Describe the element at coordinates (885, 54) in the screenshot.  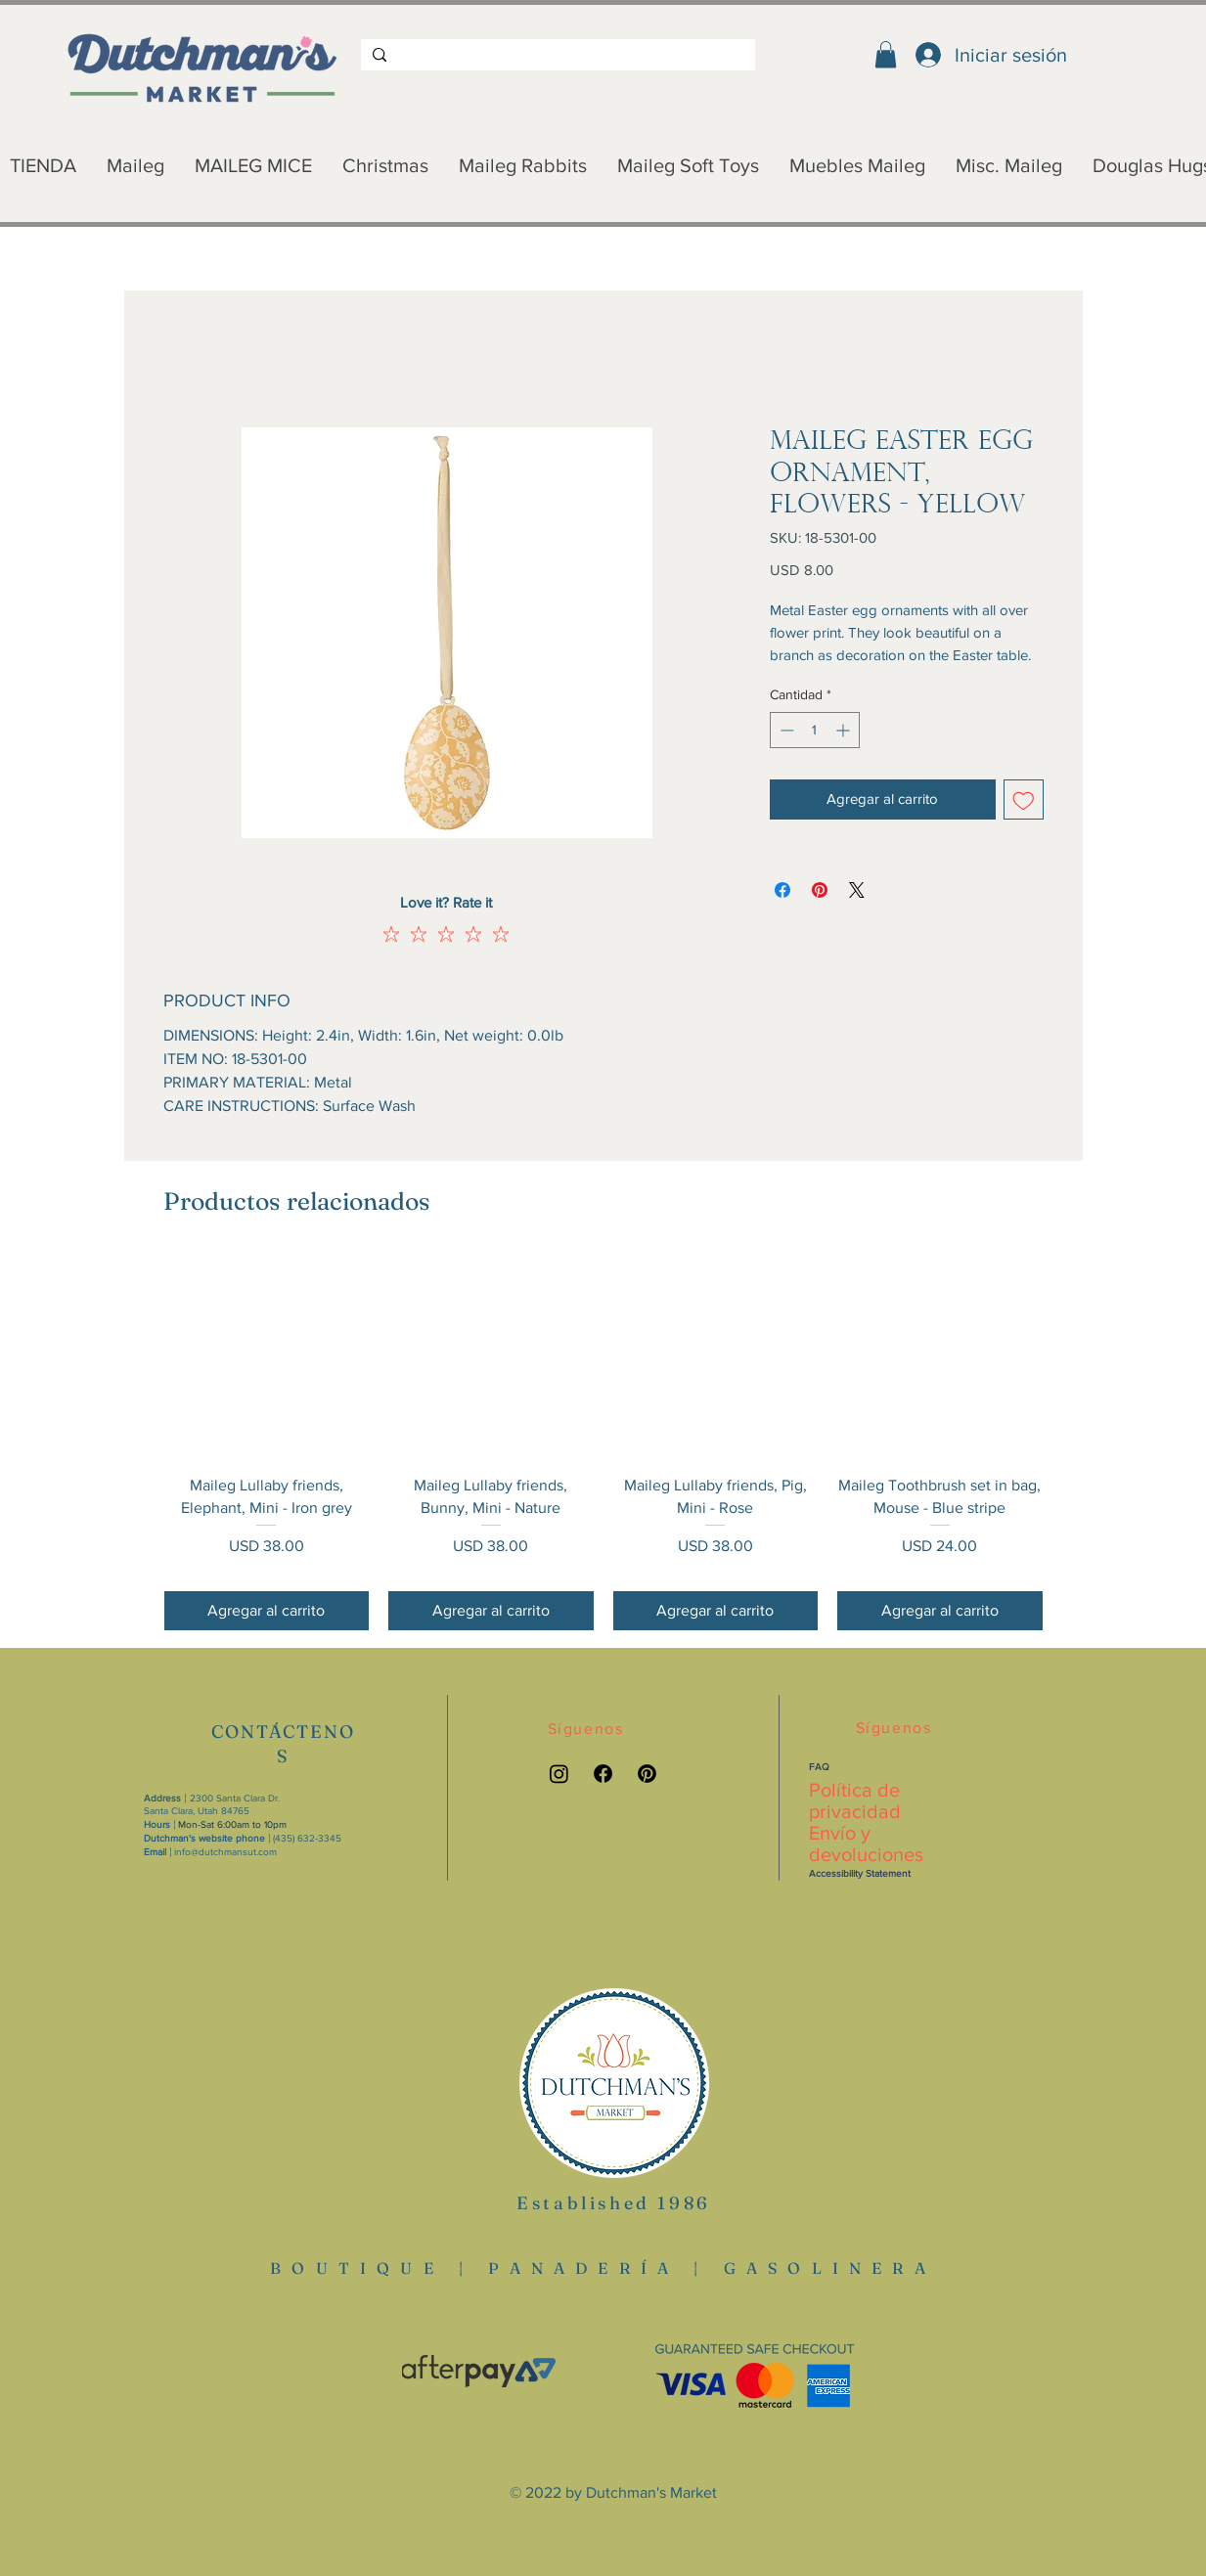
I see `[button]` at that location.